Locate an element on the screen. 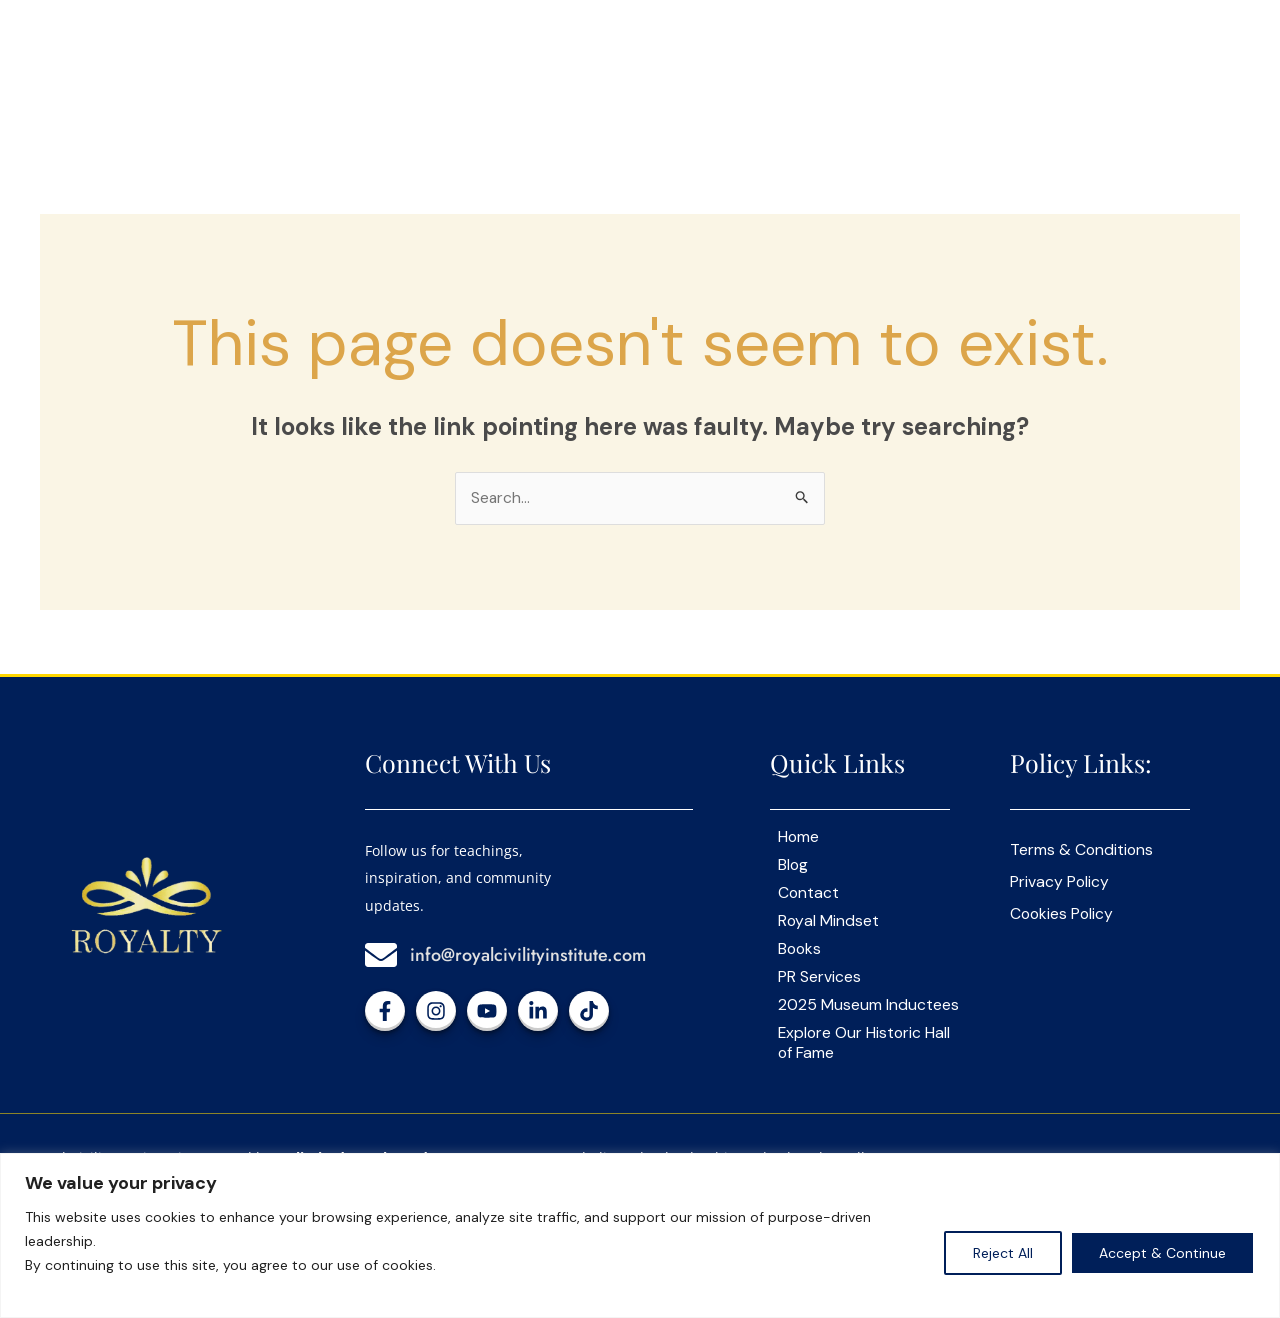 The height and width of the screenshot is (1318, 1280). Royal Mindset is located at coordinates (829, 922).